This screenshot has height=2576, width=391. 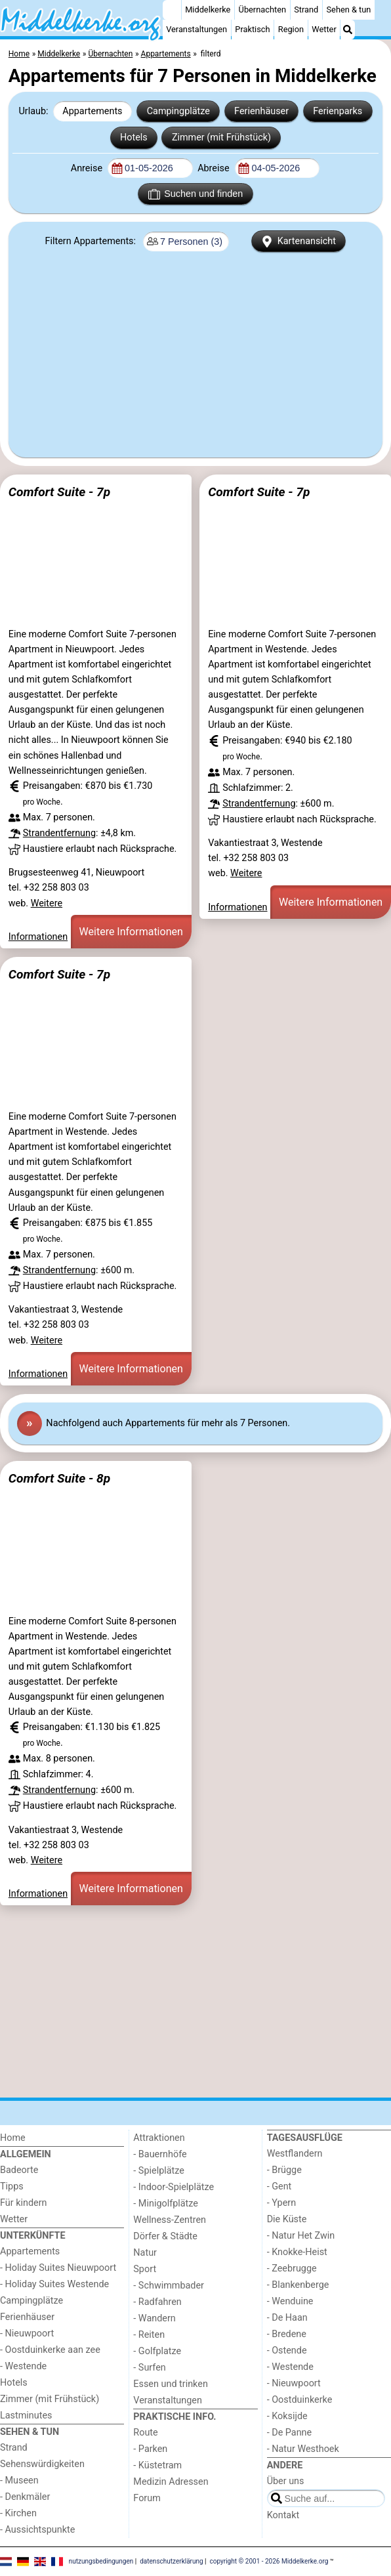 What do you see at coordinates (349, 9) in the screenshot?
I see `Sehen & tun` at bounding box center [349, 9].